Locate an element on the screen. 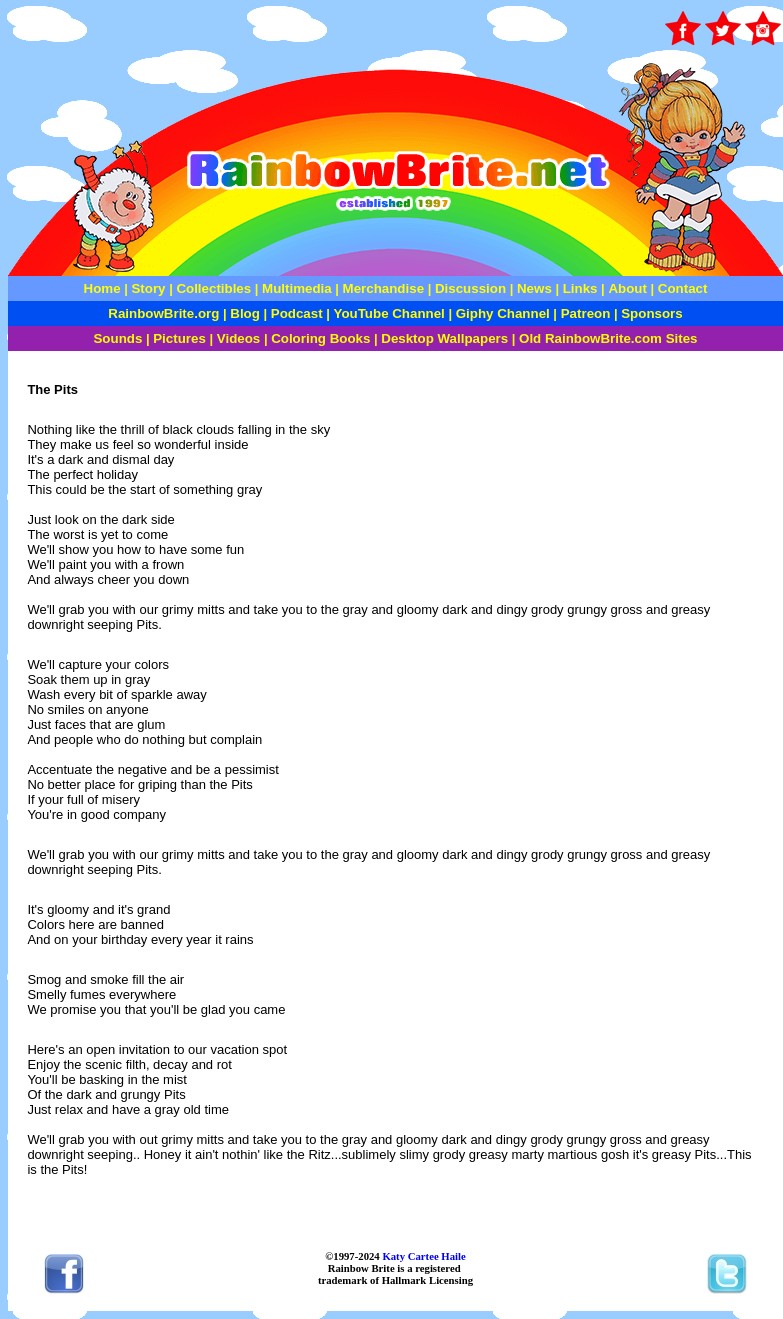 This screenshot has height=1319, width=783. Contact is located at coordinates (683, 288).